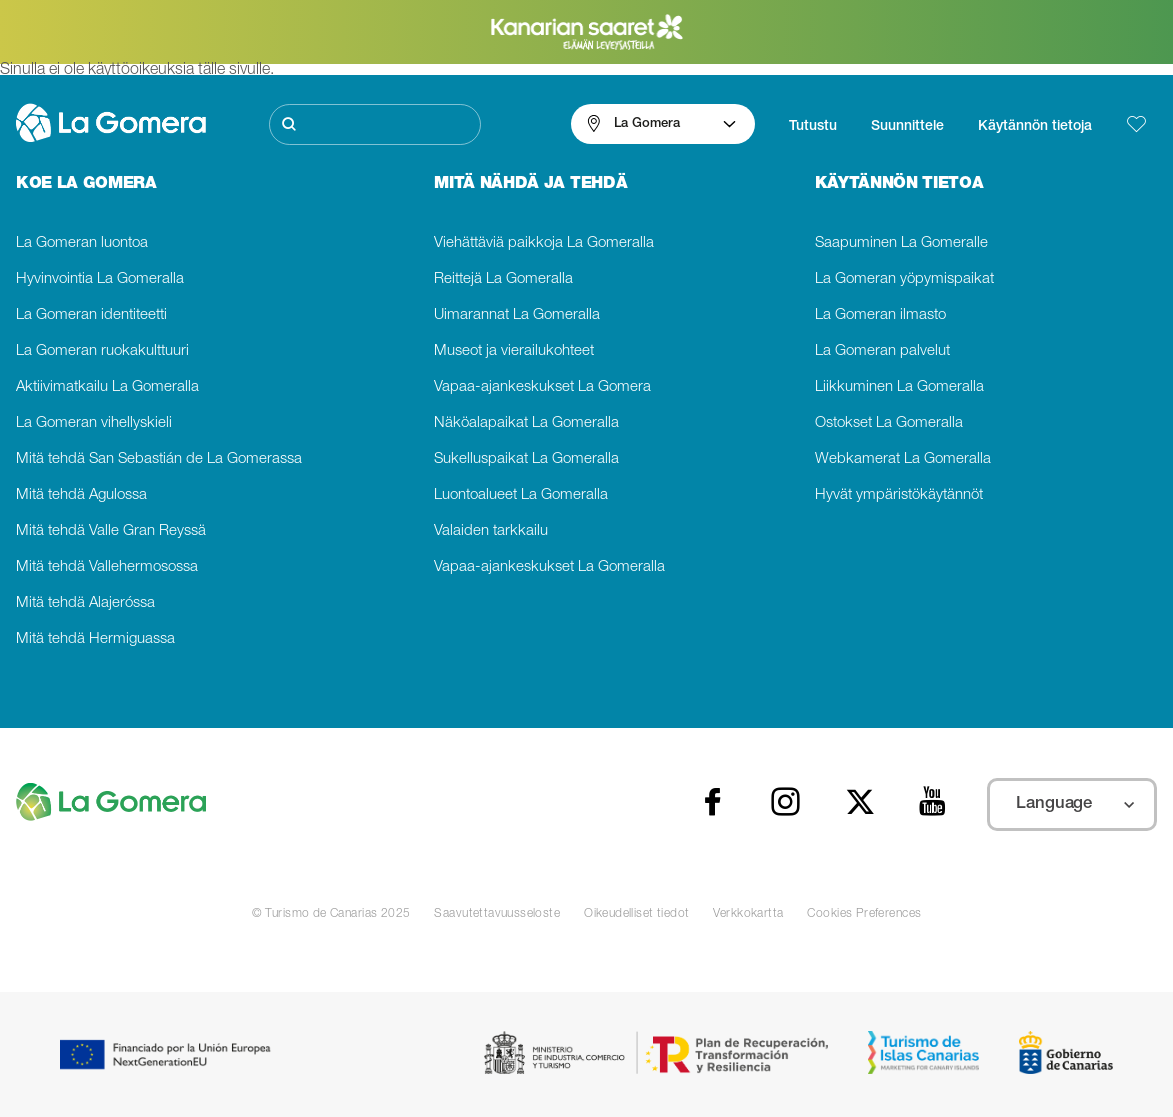 This screenshot has width=1173, height=1117. Describe the element at coordinates (159, 459) in the screenshot. I see `Mitä tehdä San Sebastián de La Gomerassa` at that location.